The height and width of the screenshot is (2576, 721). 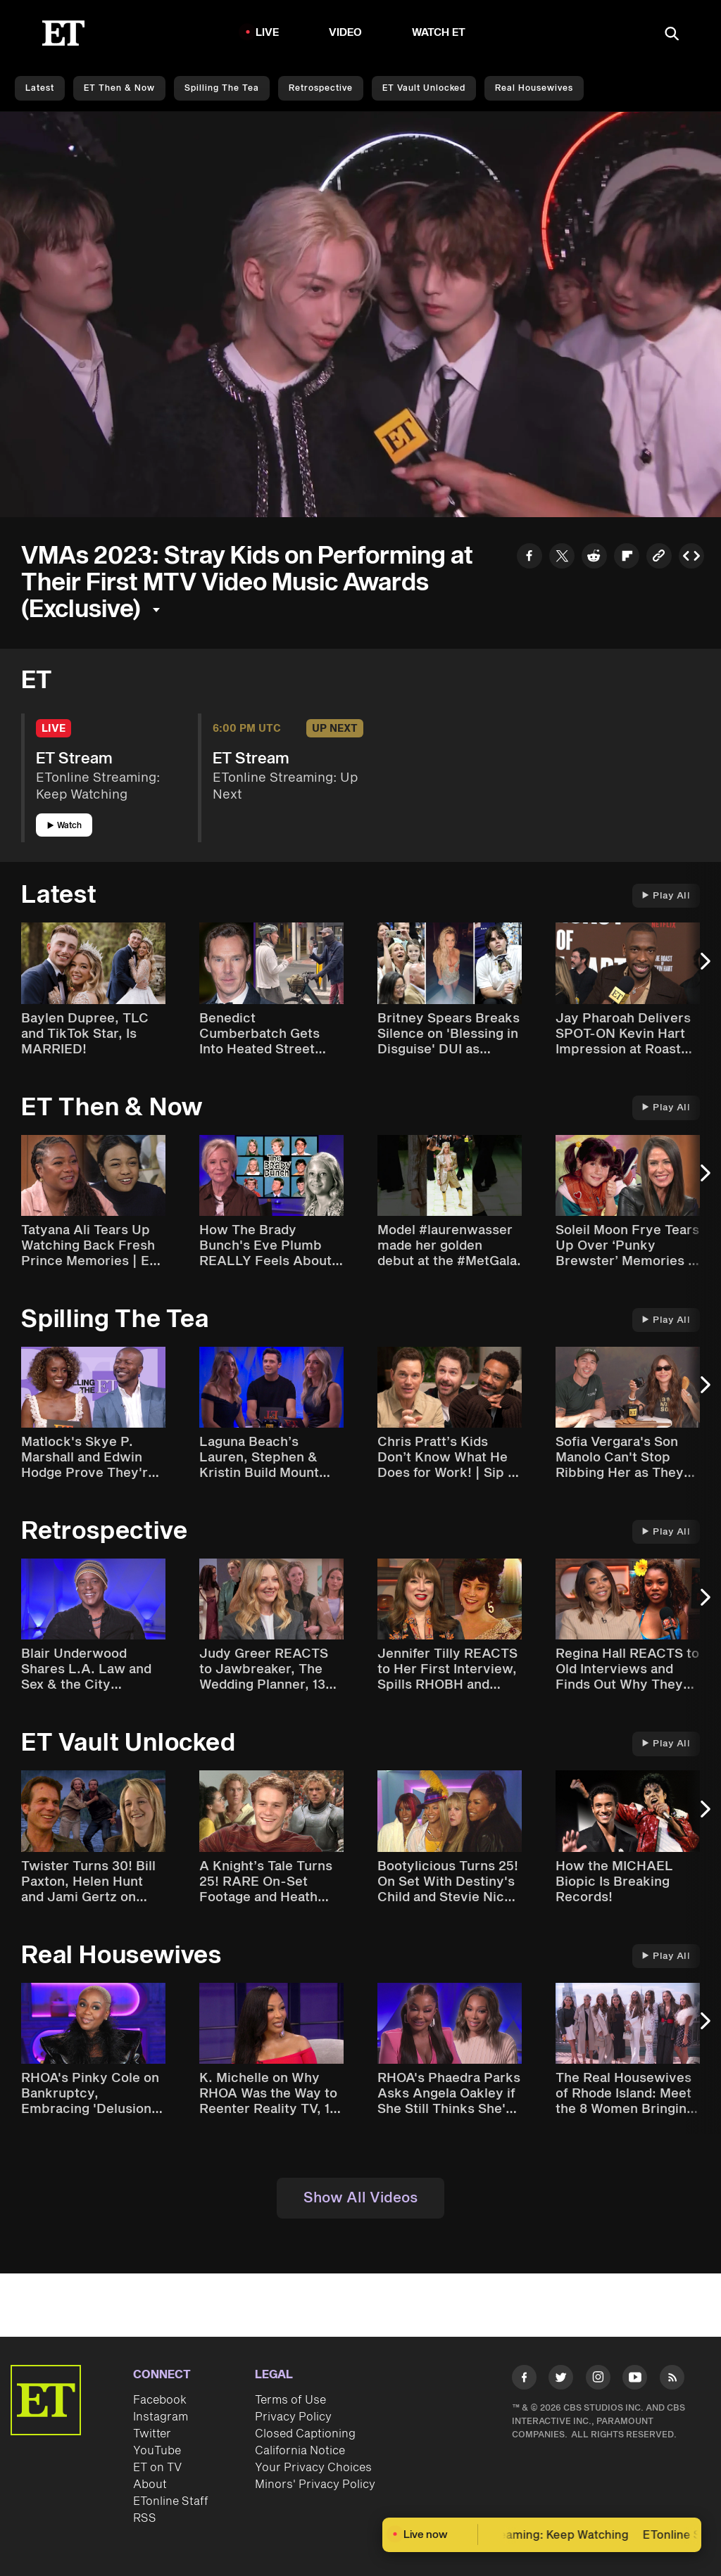 I want to click on [Visit Instagram], so click(x=598, y=2379).